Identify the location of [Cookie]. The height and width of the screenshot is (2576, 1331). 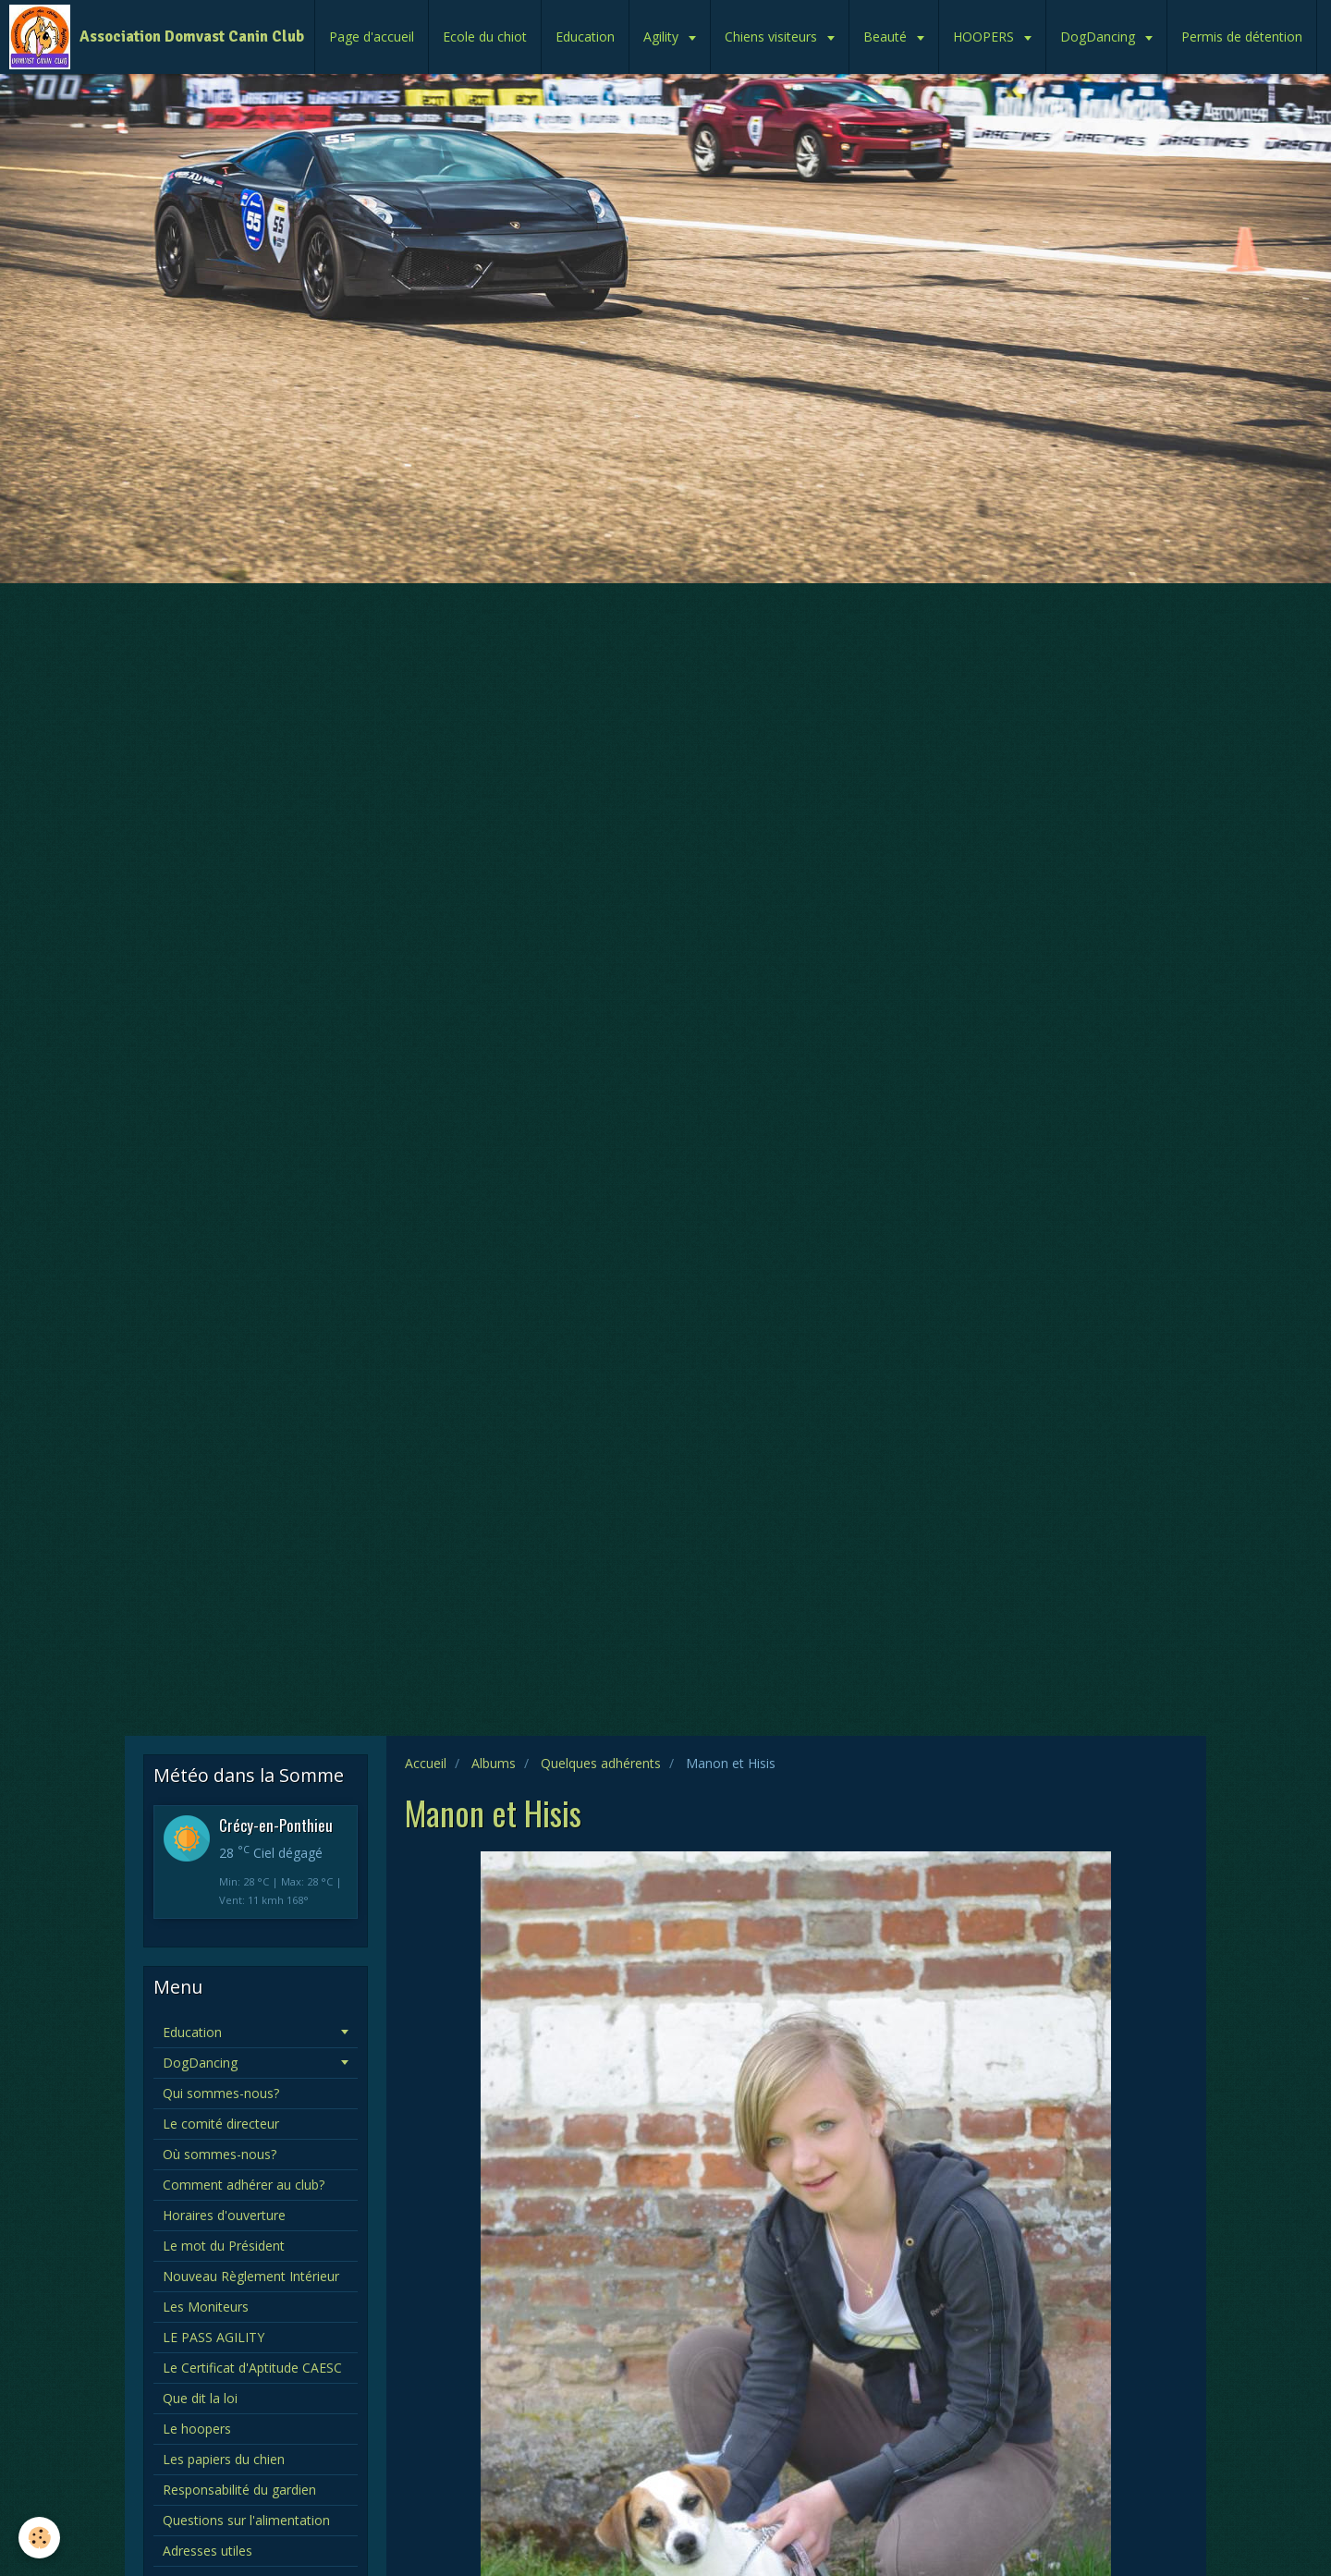
(39, 2537).